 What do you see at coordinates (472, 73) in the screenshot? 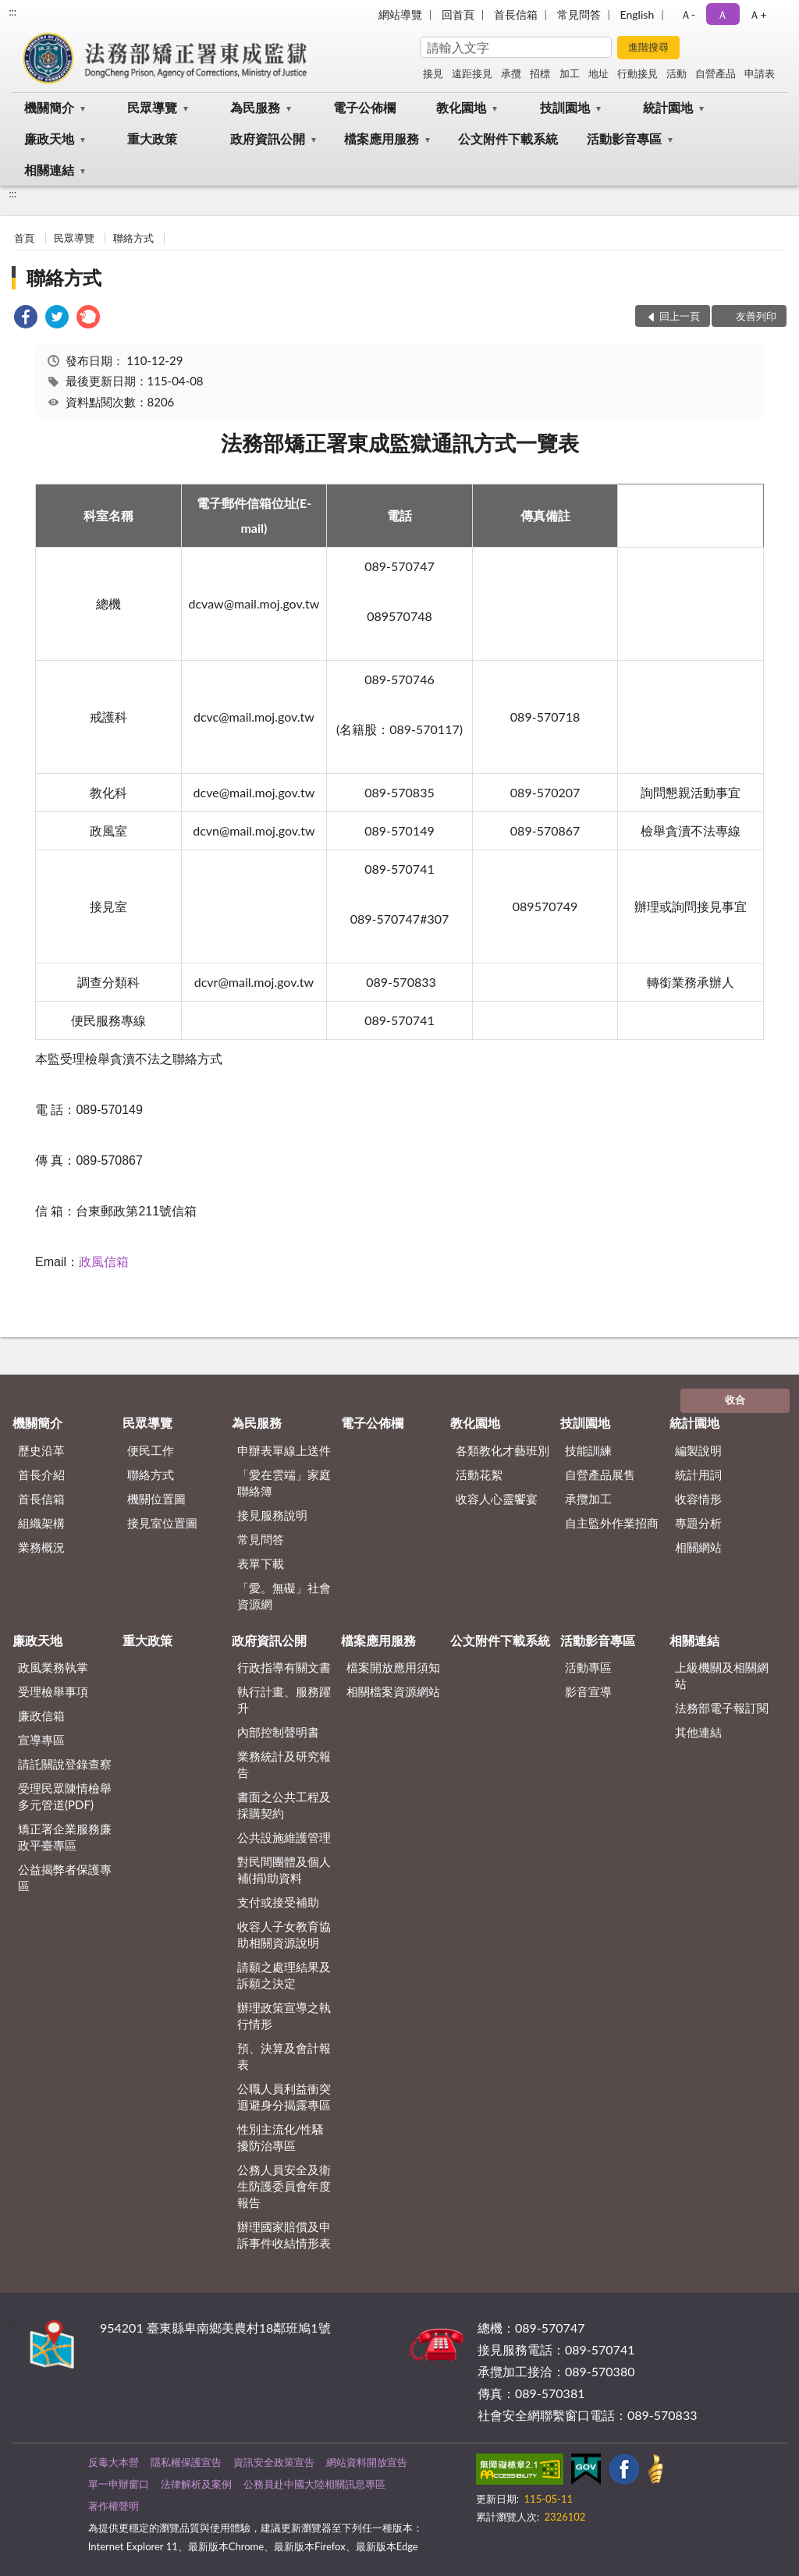
I see `遠距接見` at bounding box center [472, 73].